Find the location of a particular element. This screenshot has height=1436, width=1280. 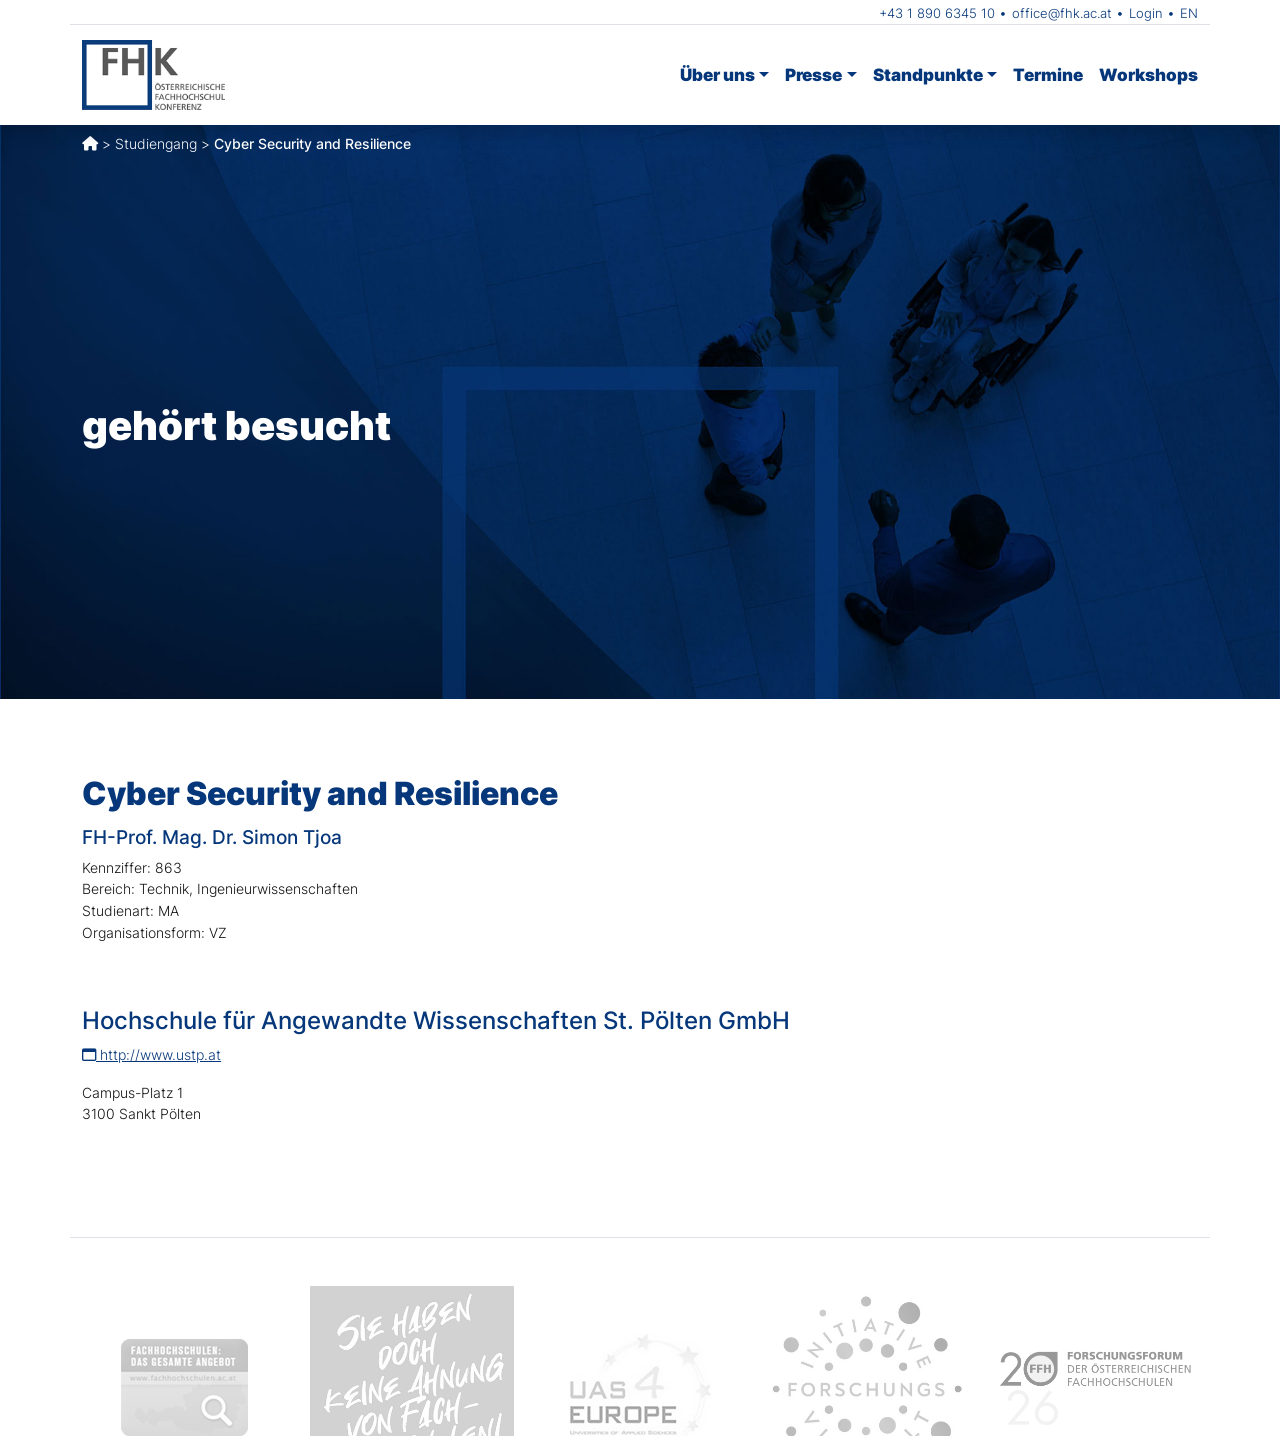

Login is located at coordinates (1146, 13).